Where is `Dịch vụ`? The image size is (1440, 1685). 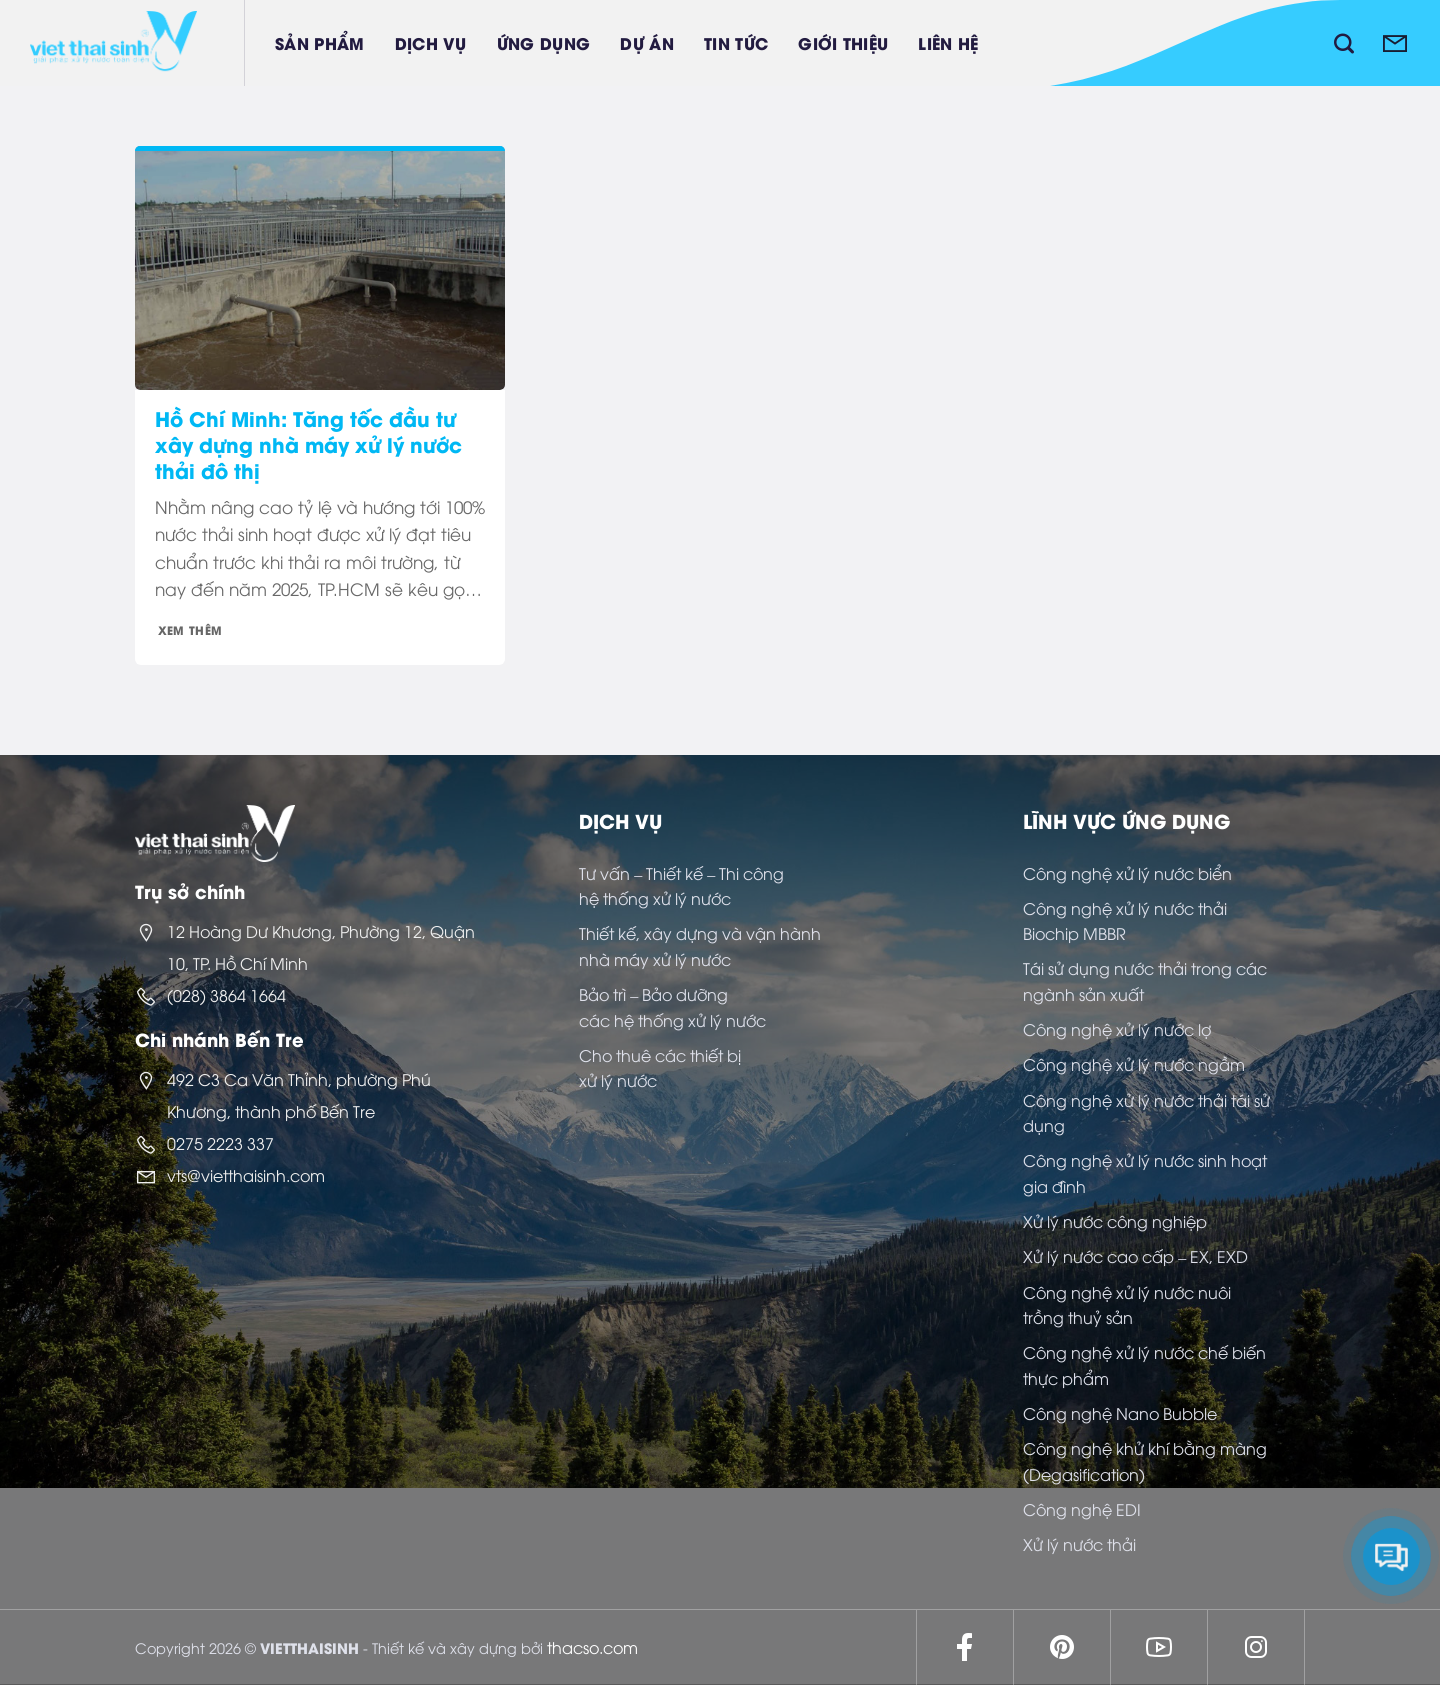
Dịch vụ is located at coordinates (431, 42).